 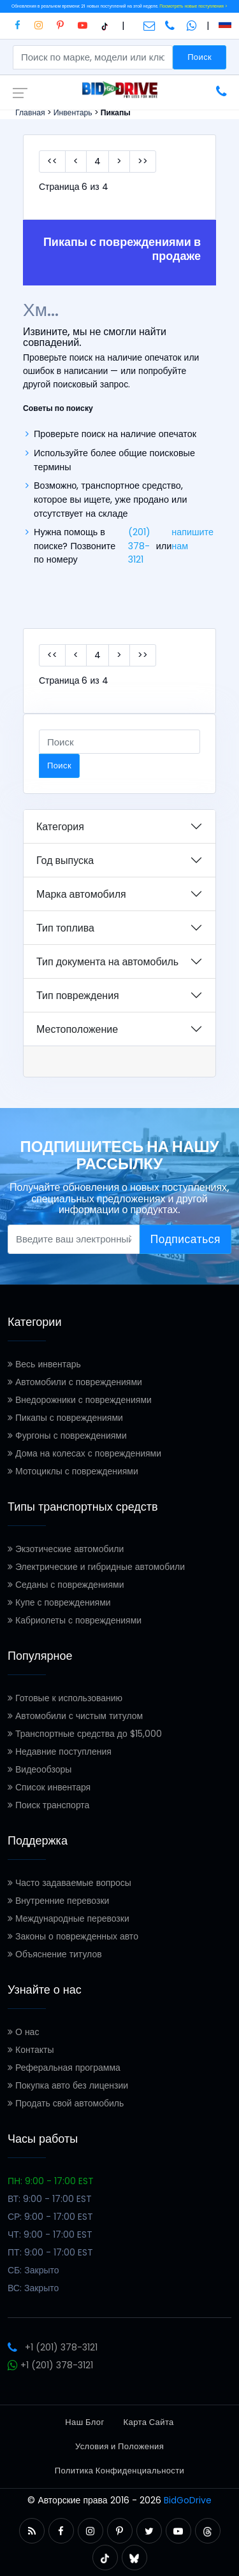 What do you see at coordinates (66, 1549) in the screenshot?
I see `Экзотические автомобили` at bounding box center [66, 1549].